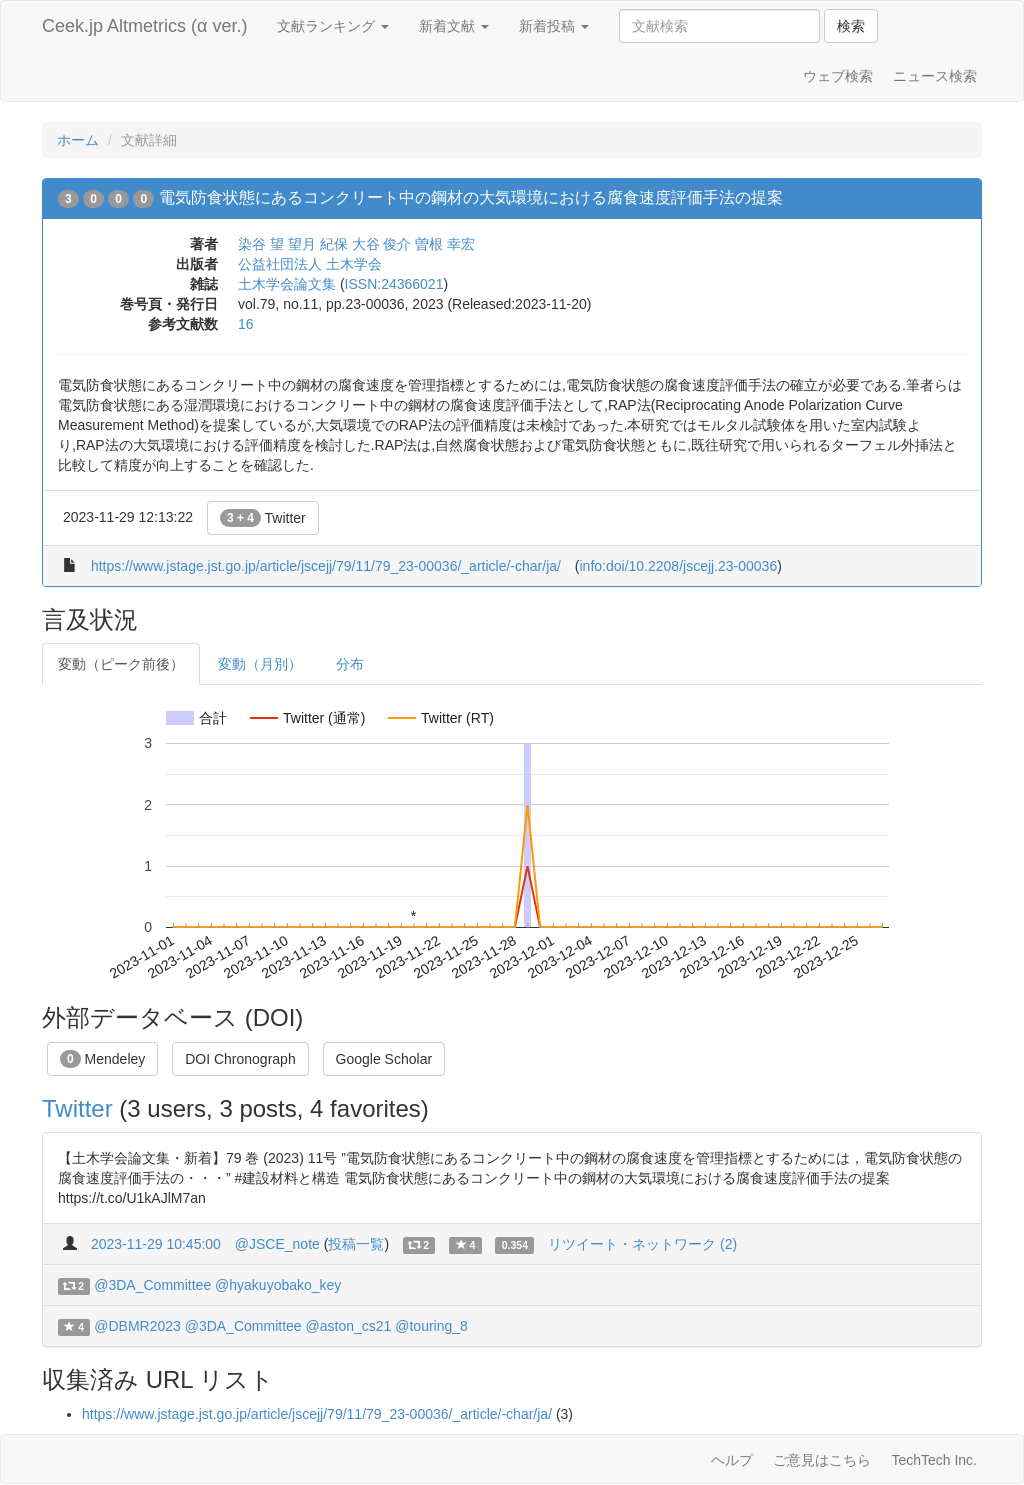 The width and height of the screenshot is (1024, 1485). What do you see at coordinates (287, 284) in the screenshot?
I see `土木学会論文集` at bounding box center [287, 284].